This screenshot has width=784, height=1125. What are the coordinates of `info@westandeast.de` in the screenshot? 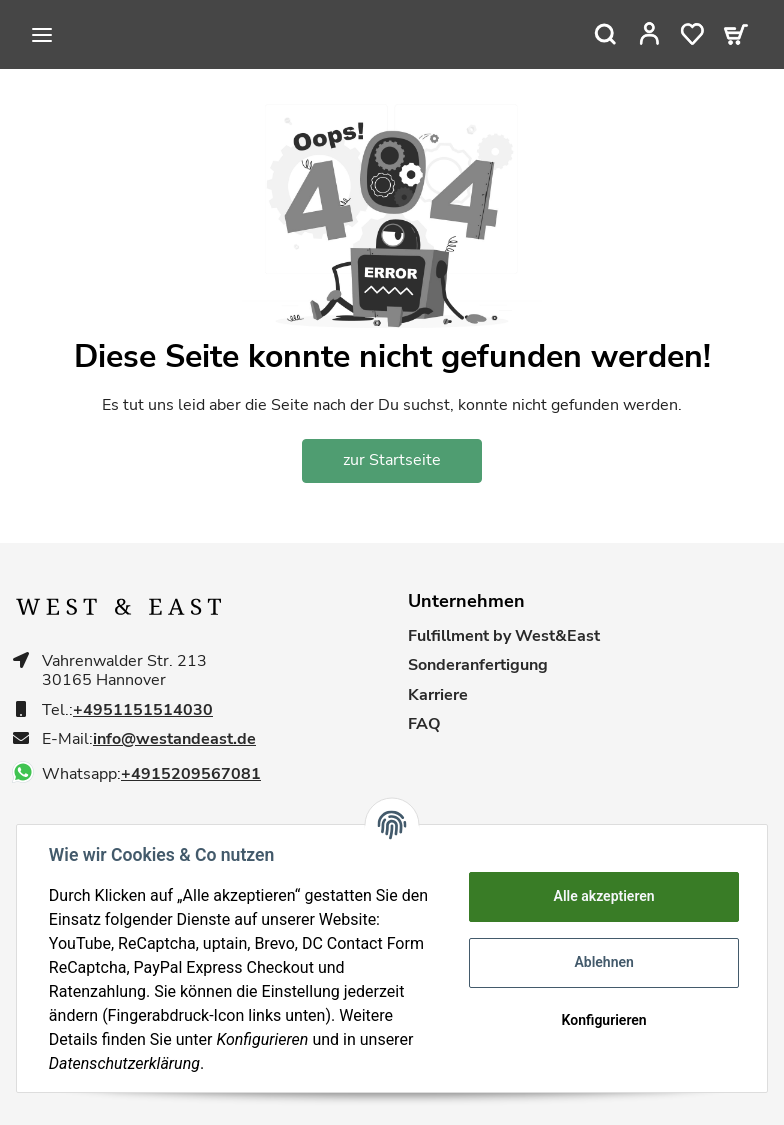 It's located at (174, 739).